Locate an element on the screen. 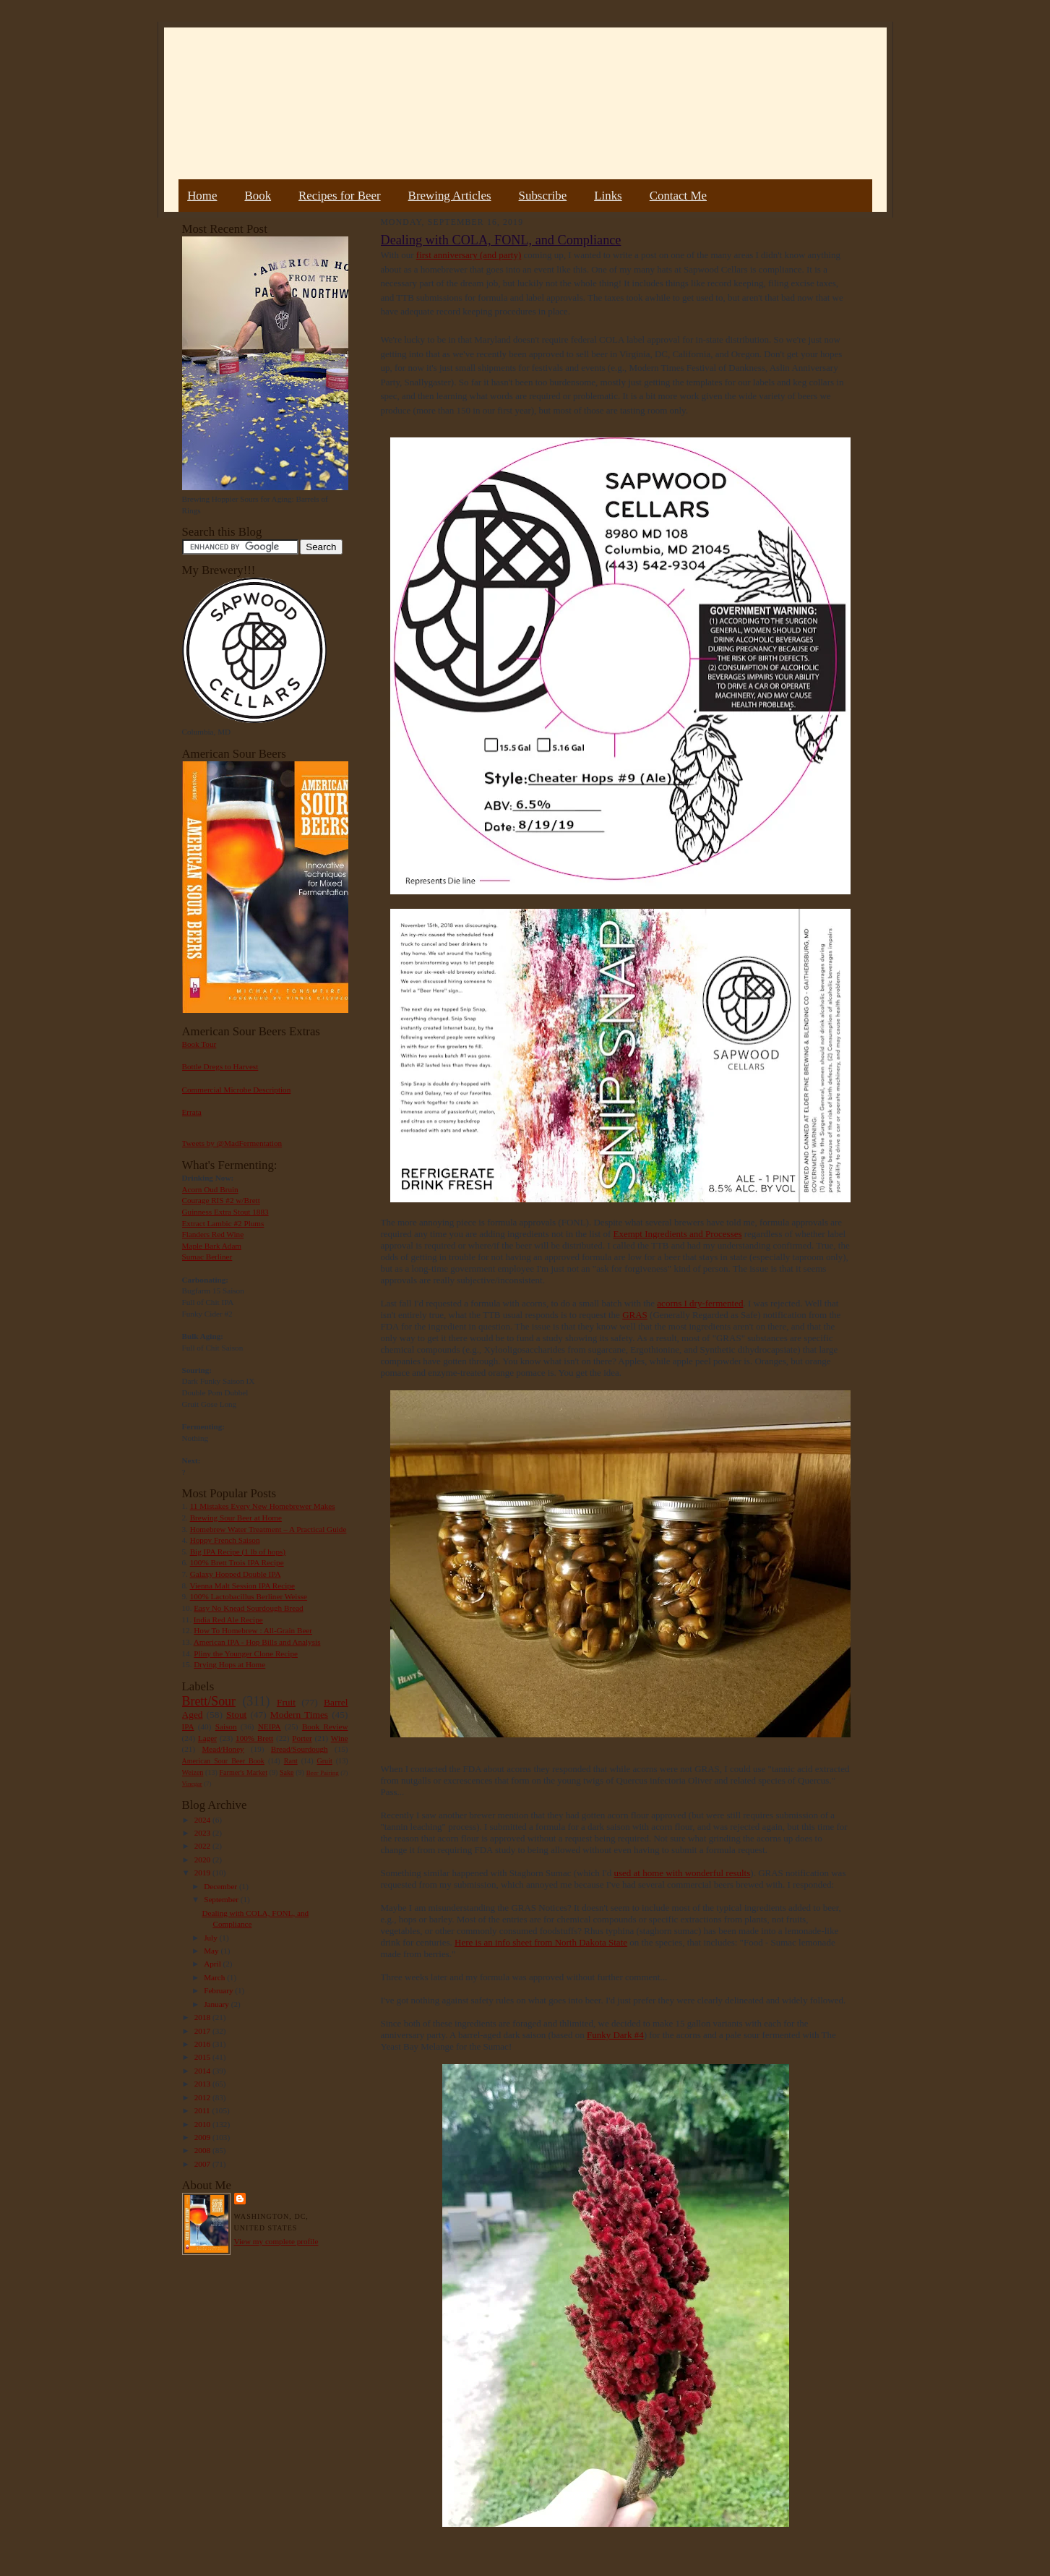 The image size is (1050, 2576). Tweets by @MadFermentation is located at coordinates (232, 1143).